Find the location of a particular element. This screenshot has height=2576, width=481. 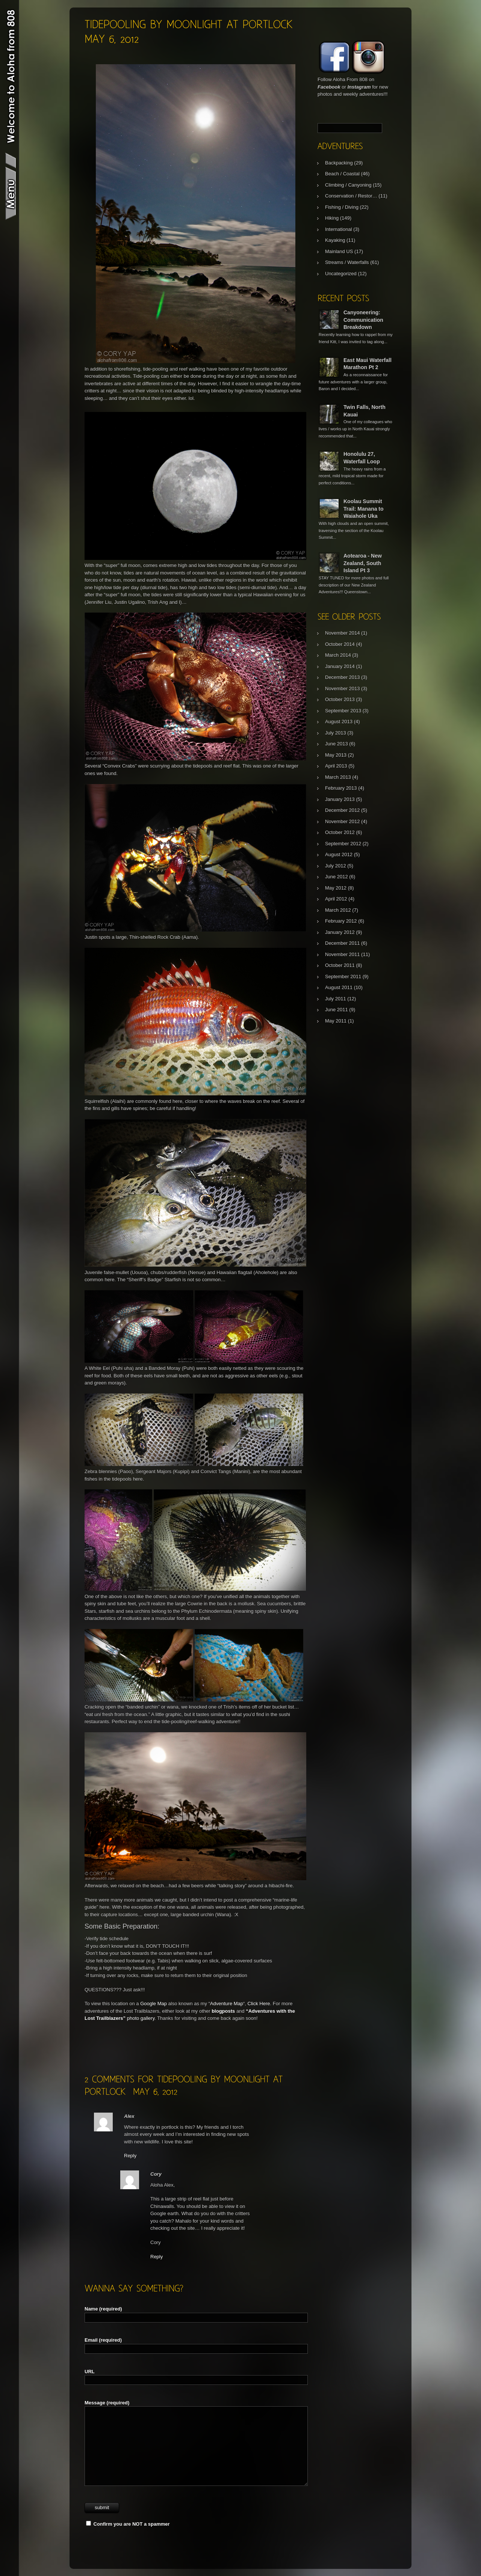

Conservation / Restor… is located at coordinates (351, 196).